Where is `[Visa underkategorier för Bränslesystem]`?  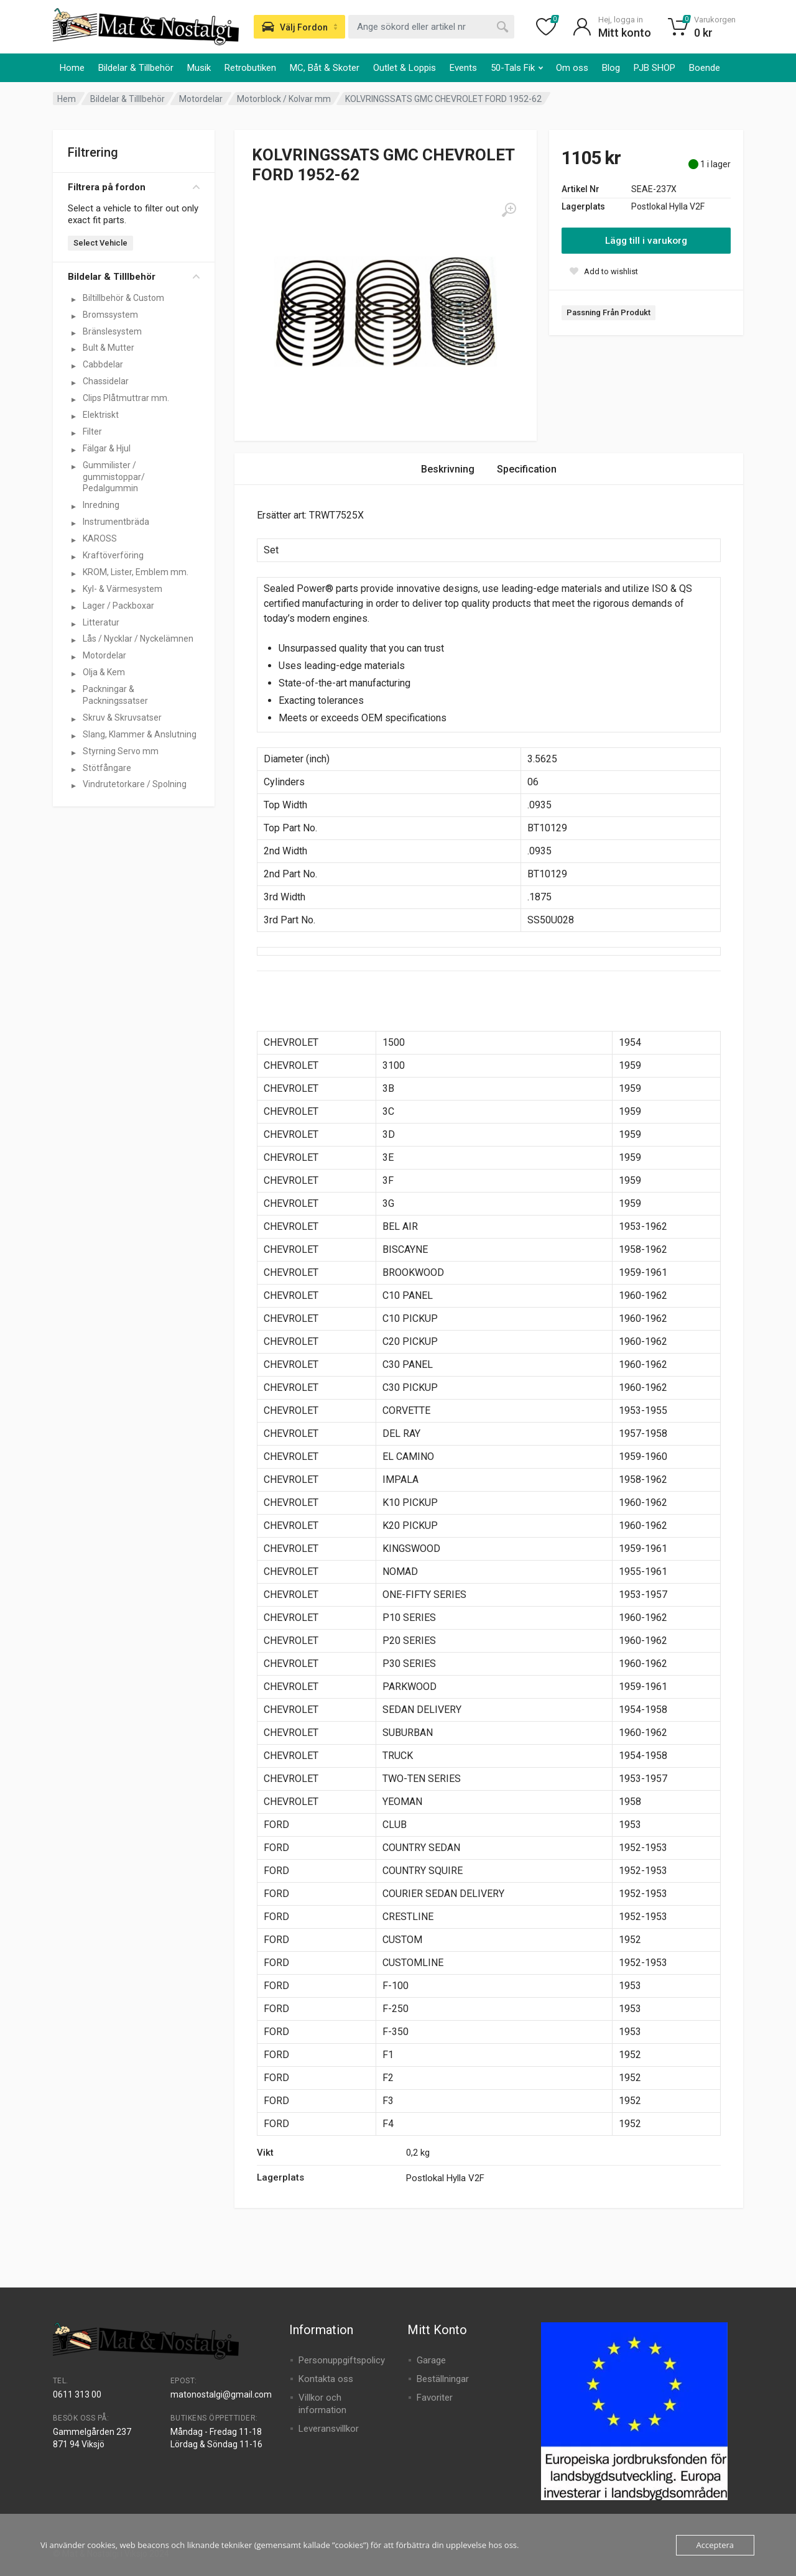 [Visa underkategorier för Bränslesystem] is located at coordinates (73, 332).